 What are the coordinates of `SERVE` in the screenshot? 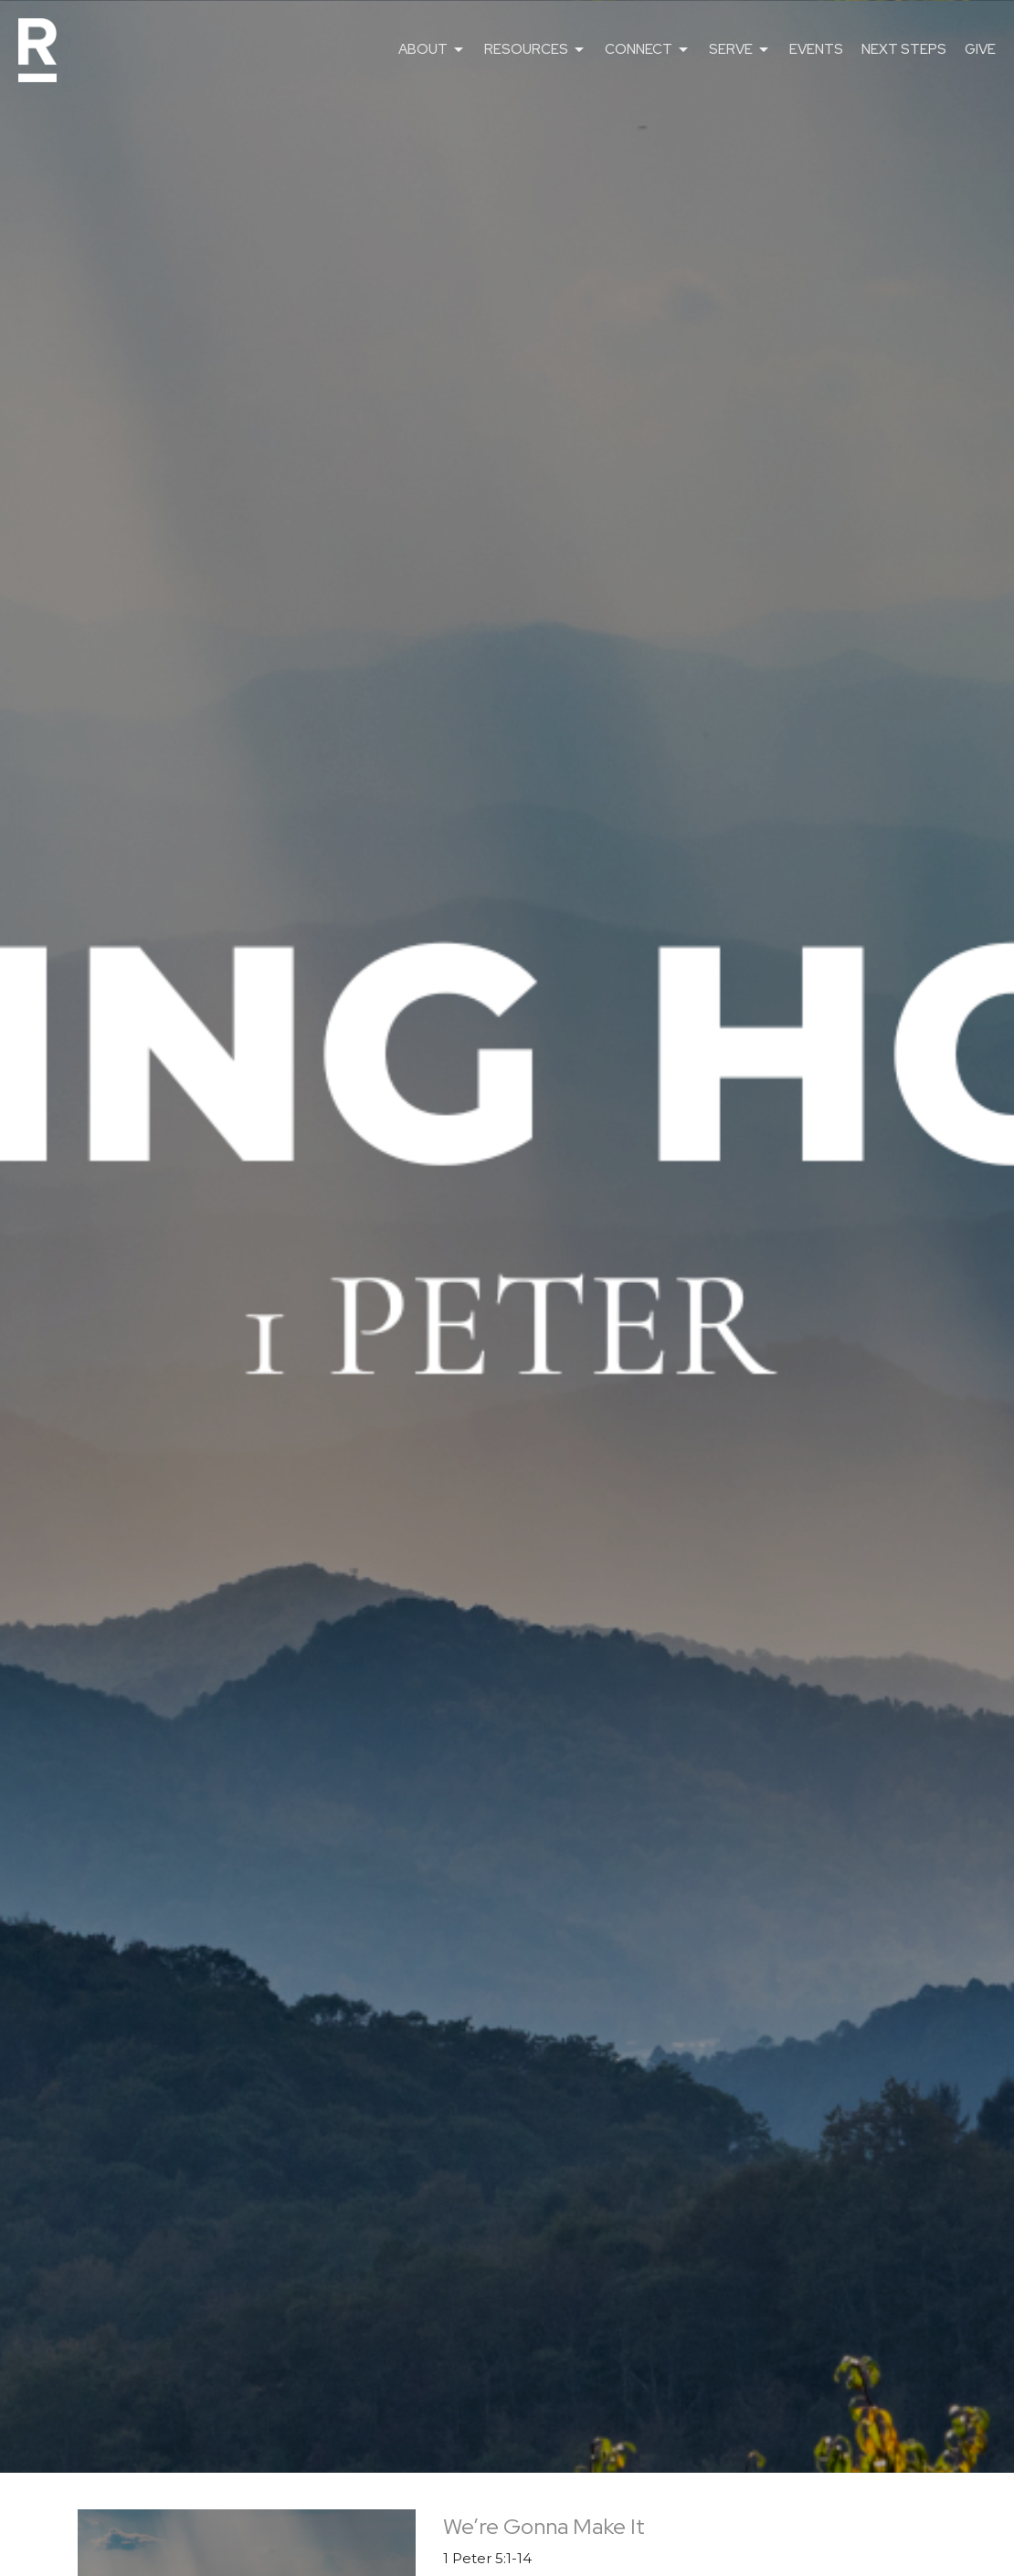 It's located at (740, 49).